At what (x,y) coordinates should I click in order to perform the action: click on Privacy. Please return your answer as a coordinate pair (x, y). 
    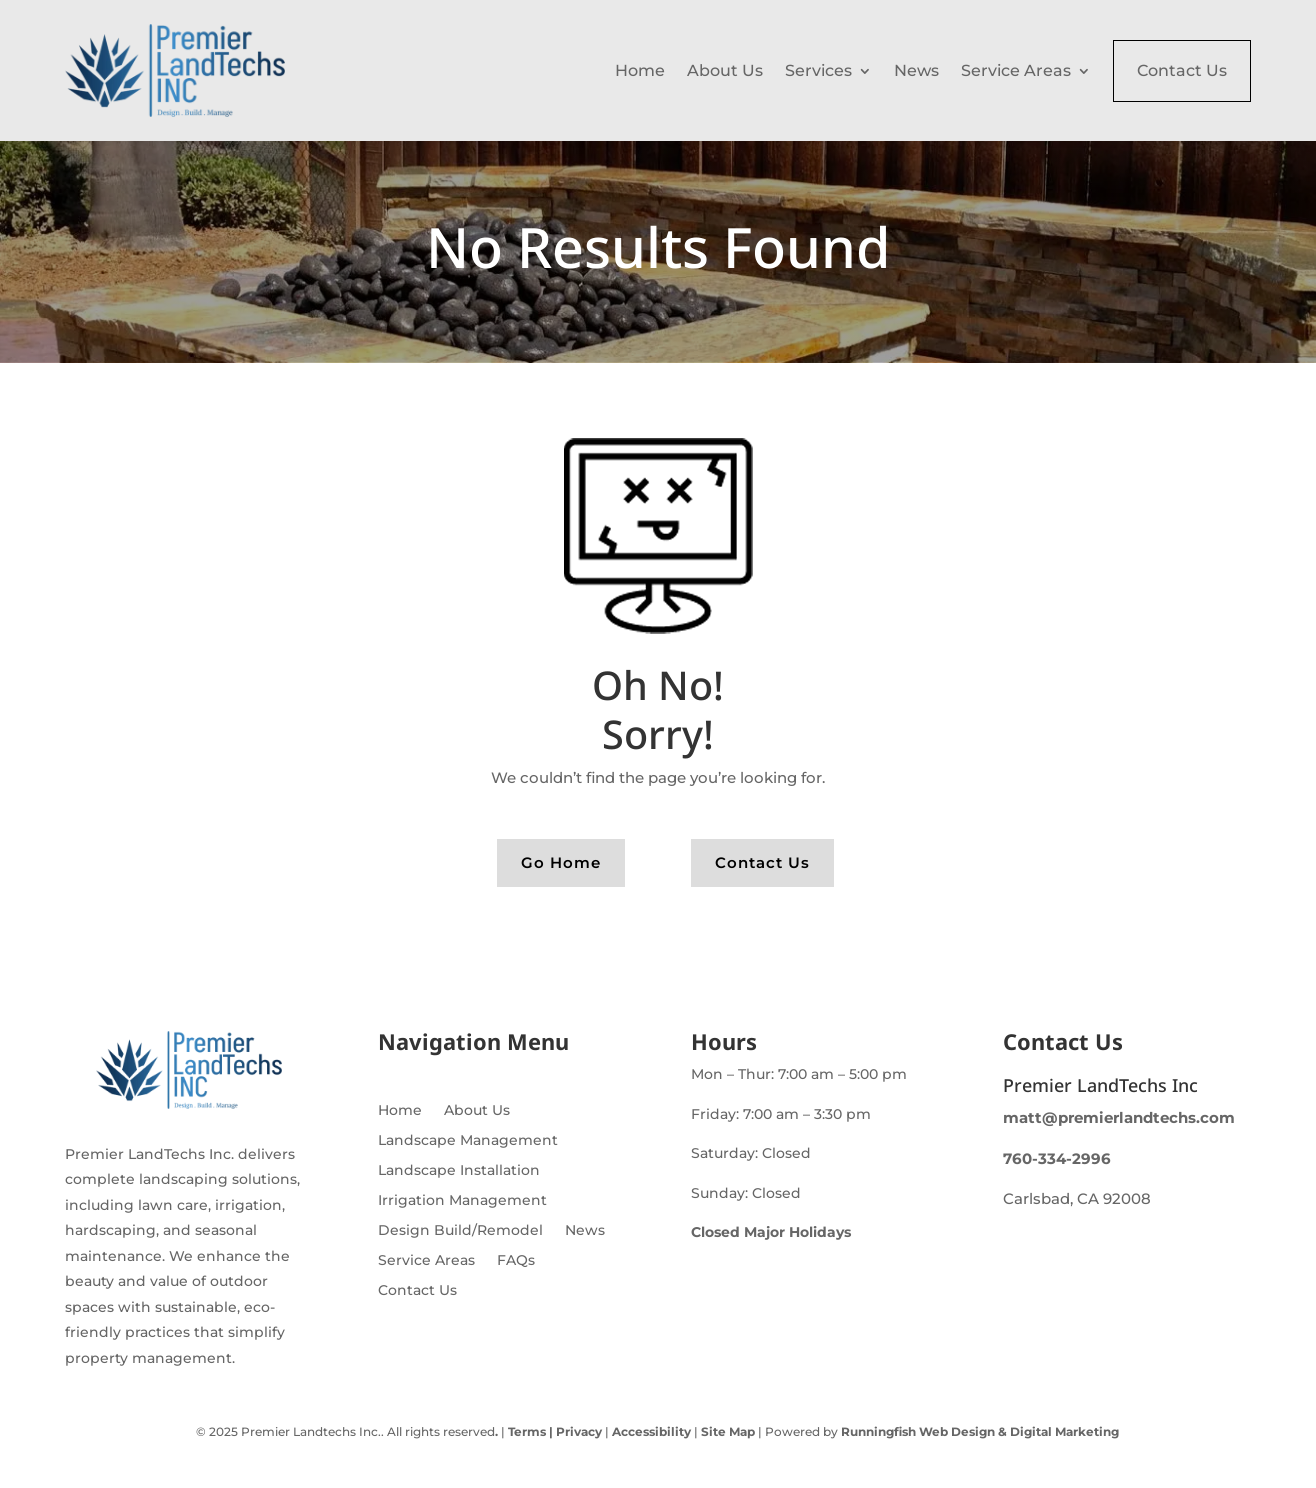
    Looking at the image, I should click on (577, 1431).